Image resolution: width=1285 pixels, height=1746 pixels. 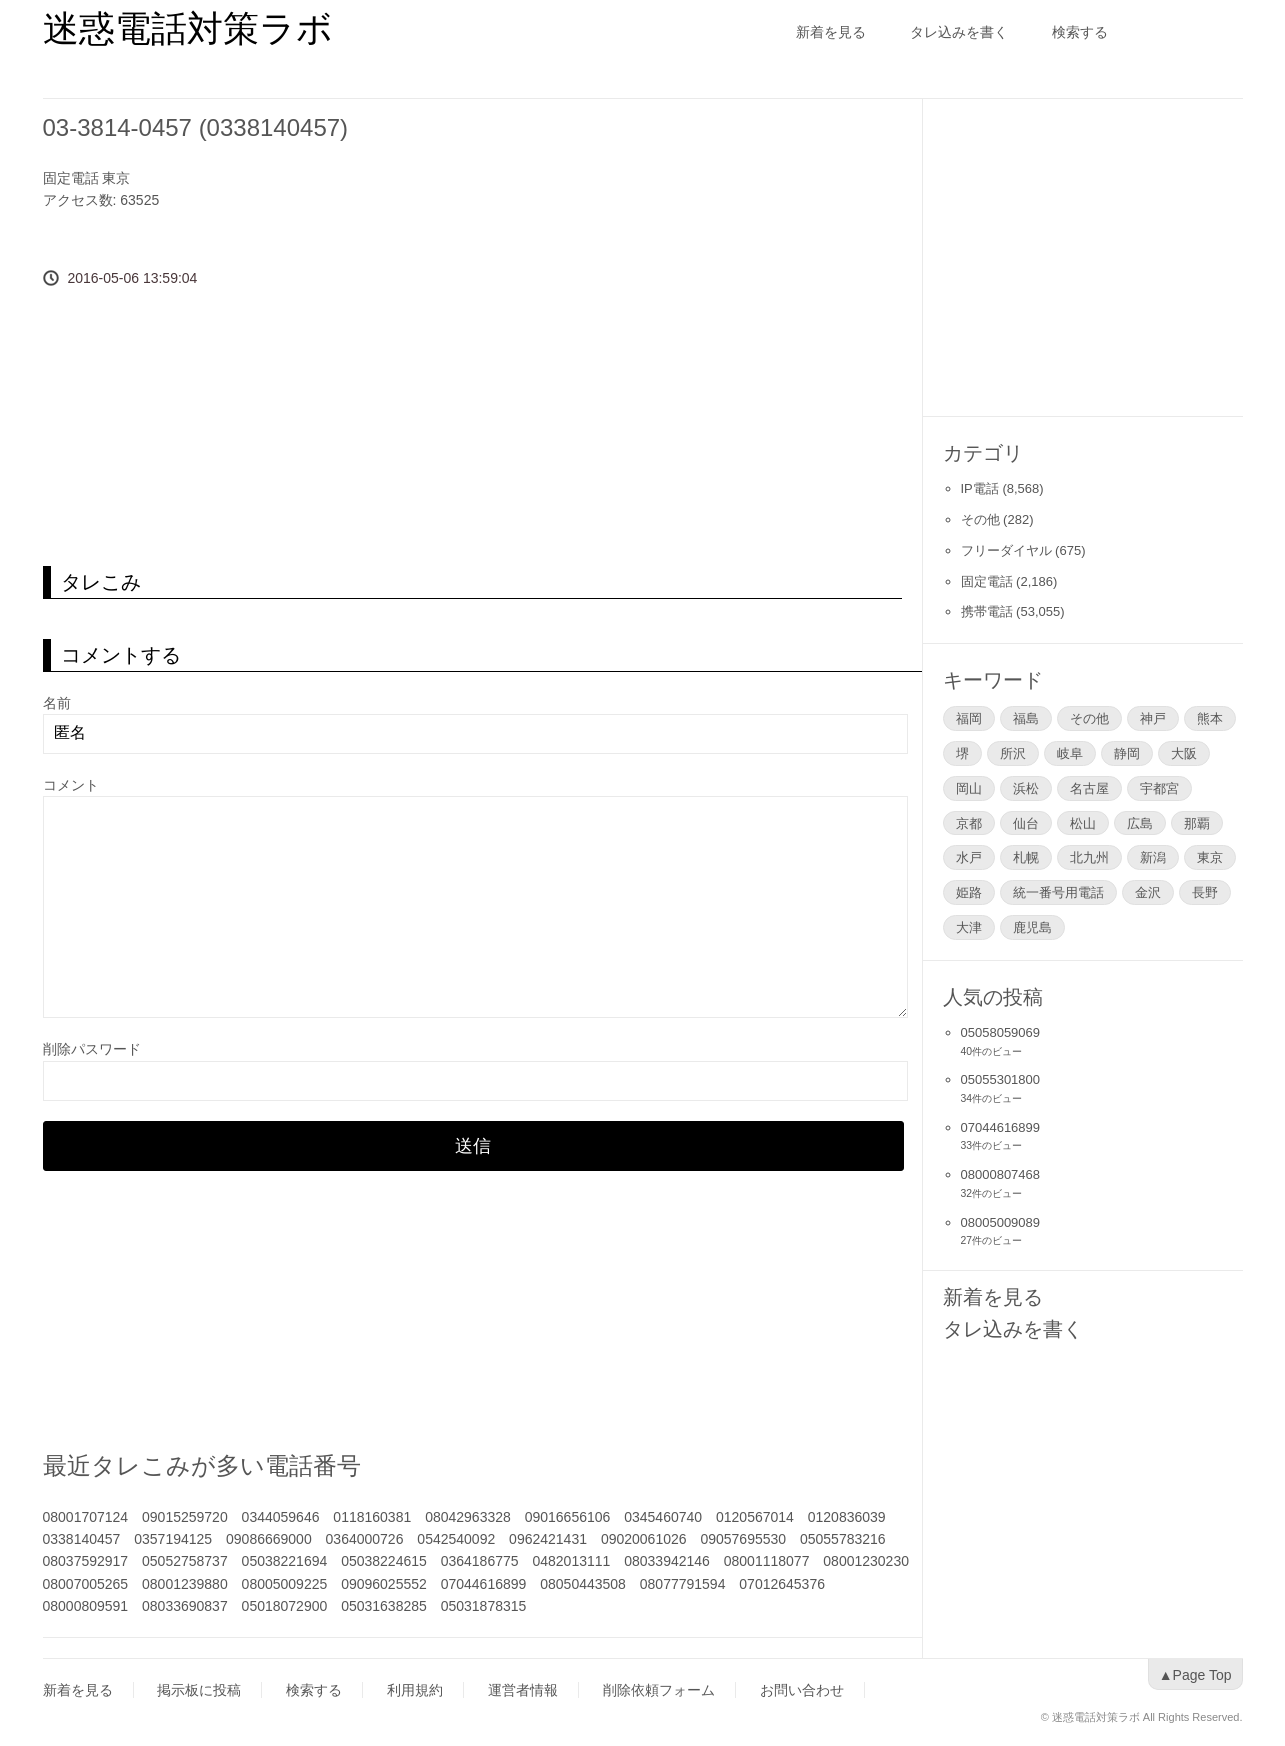 I want to click on 京都, so click(x=969, y=823).